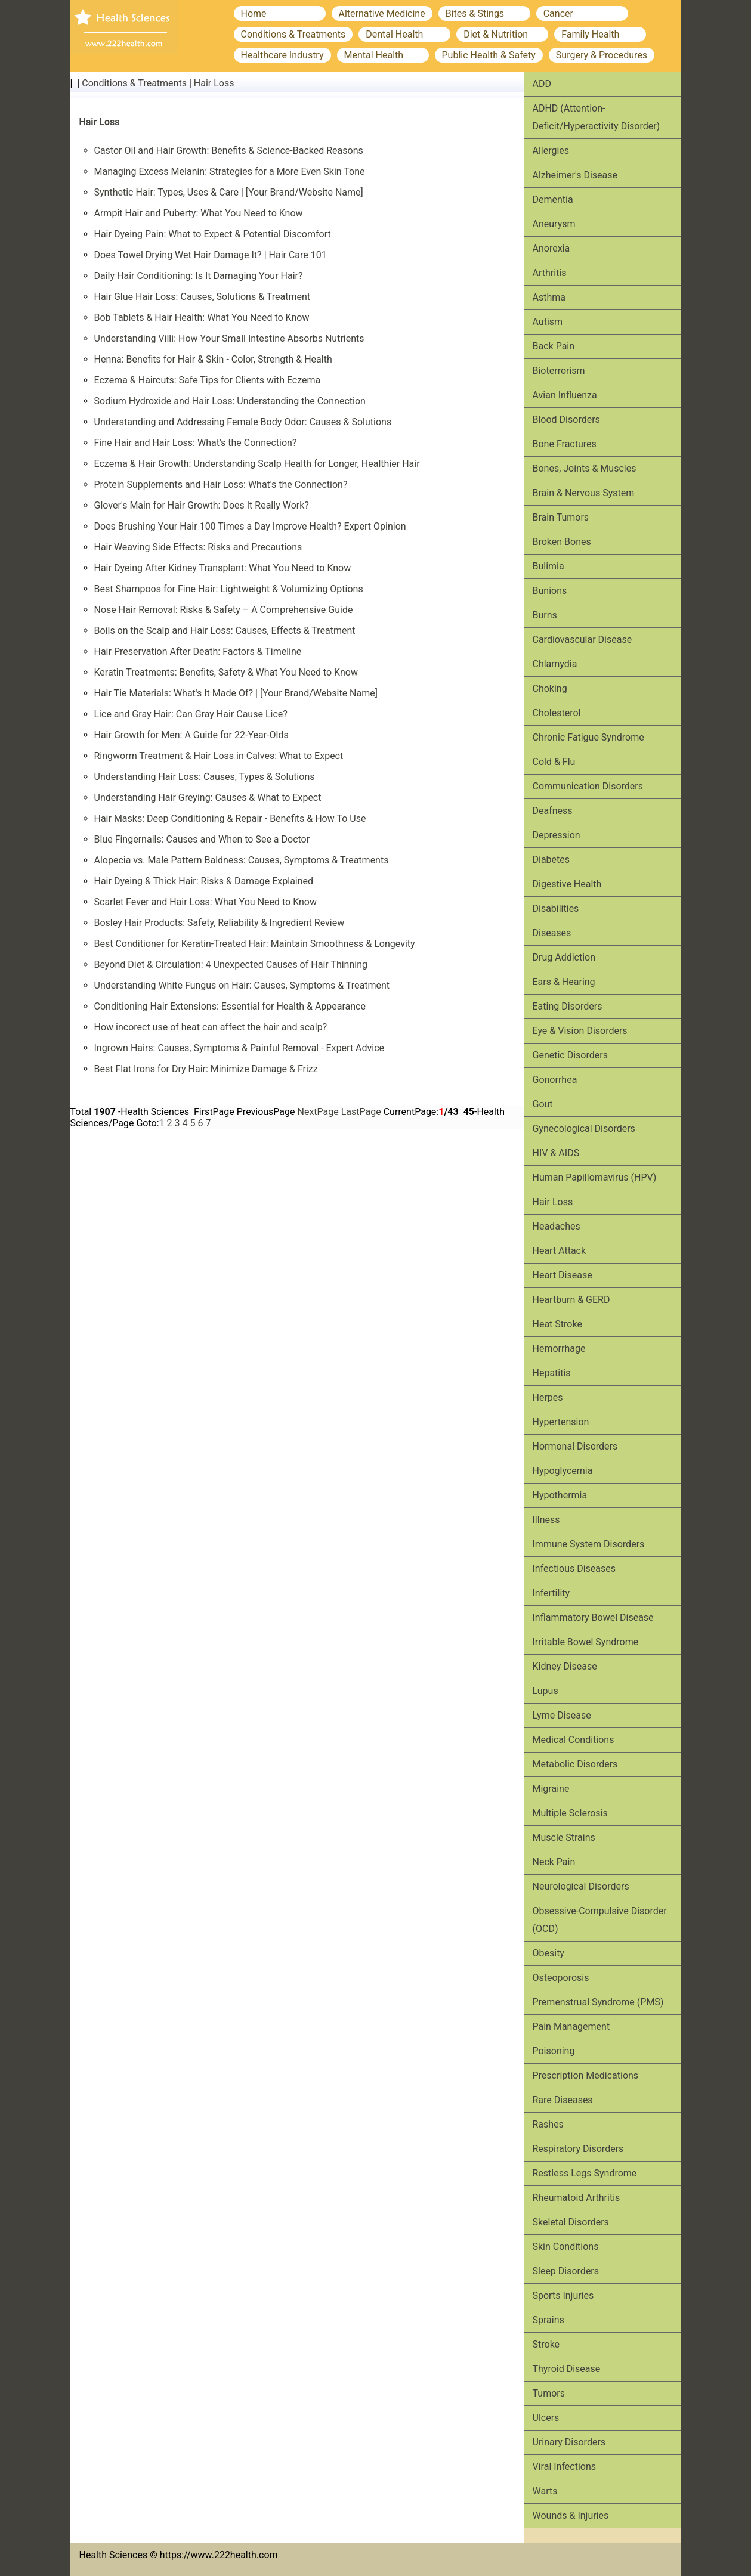 The width and height of the screenshot is (751, 2576). I want to click on Ingrown Hairs: Causes, Symptoms & Painful Removal - Expert Advice, so click(239, 1048).